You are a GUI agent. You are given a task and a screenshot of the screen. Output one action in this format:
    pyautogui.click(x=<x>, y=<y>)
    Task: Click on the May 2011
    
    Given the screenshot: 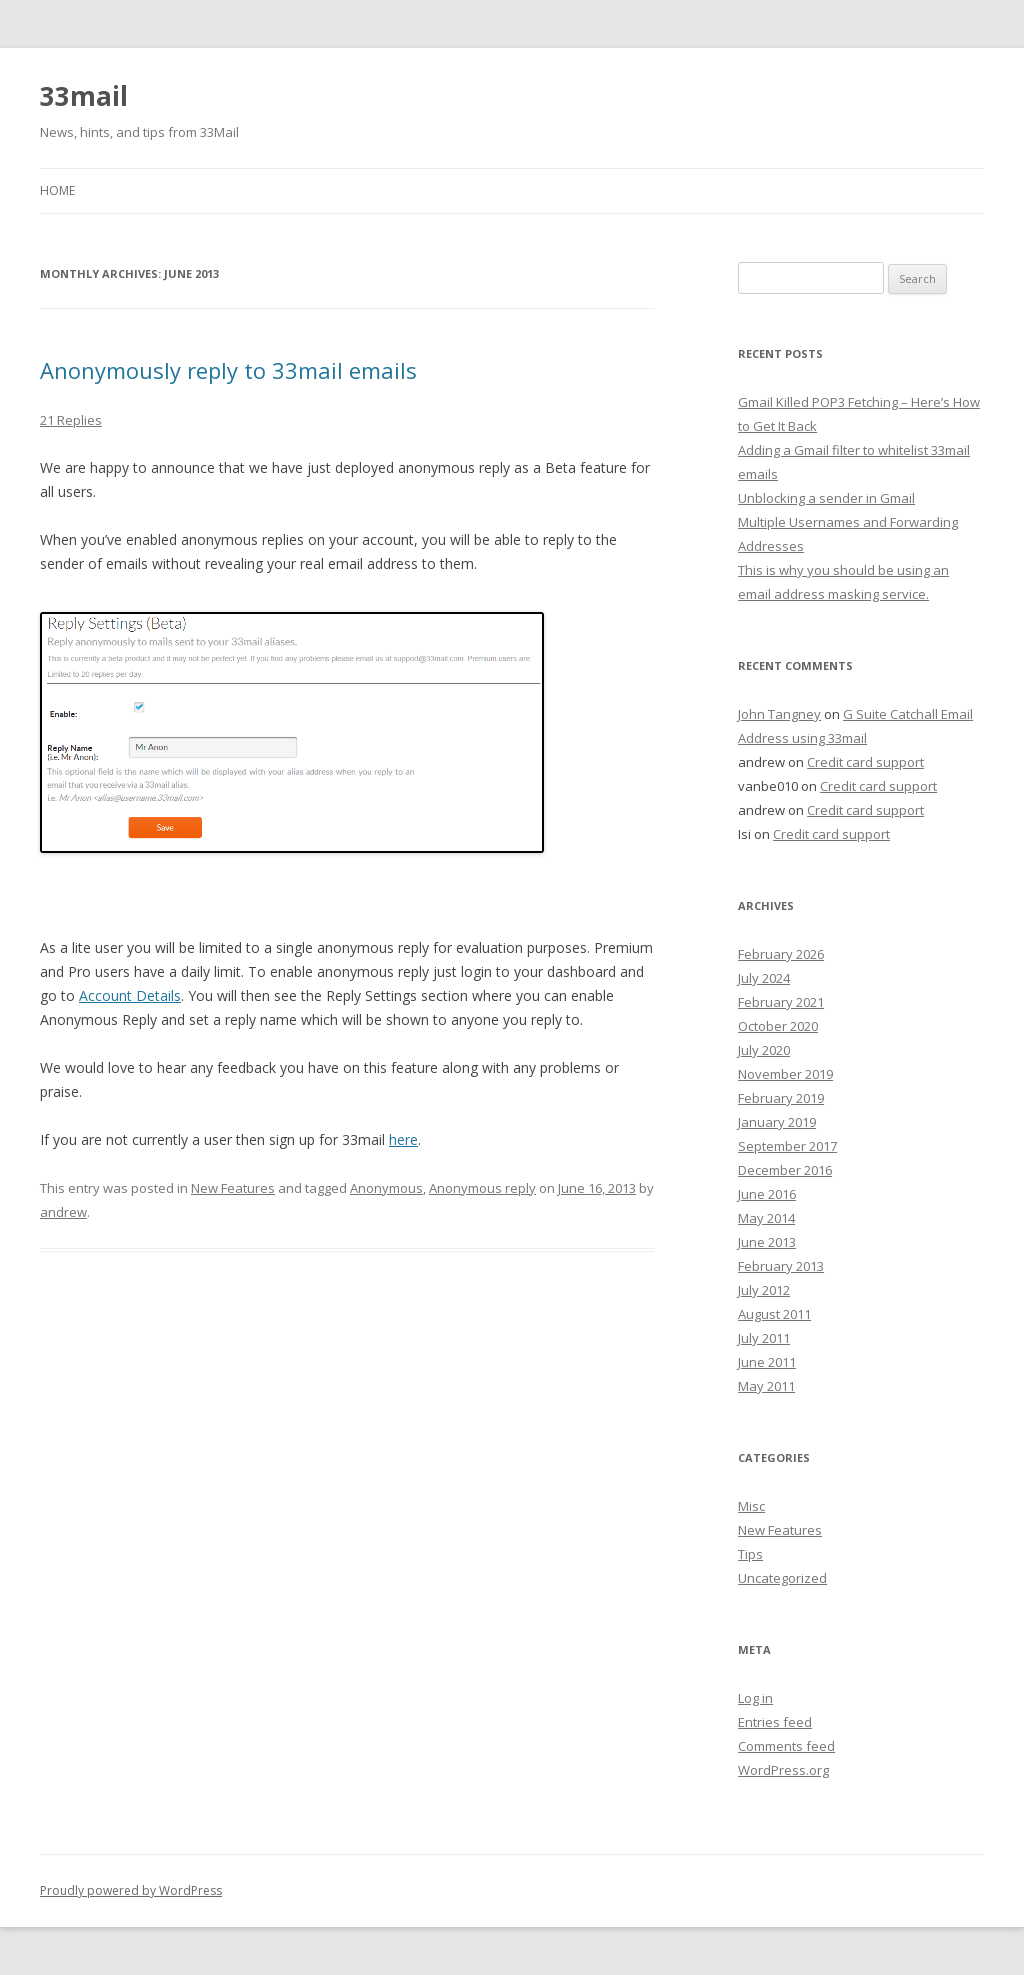 What is the action you would take?
    pyautogui.click(x=766, y=1386)
    